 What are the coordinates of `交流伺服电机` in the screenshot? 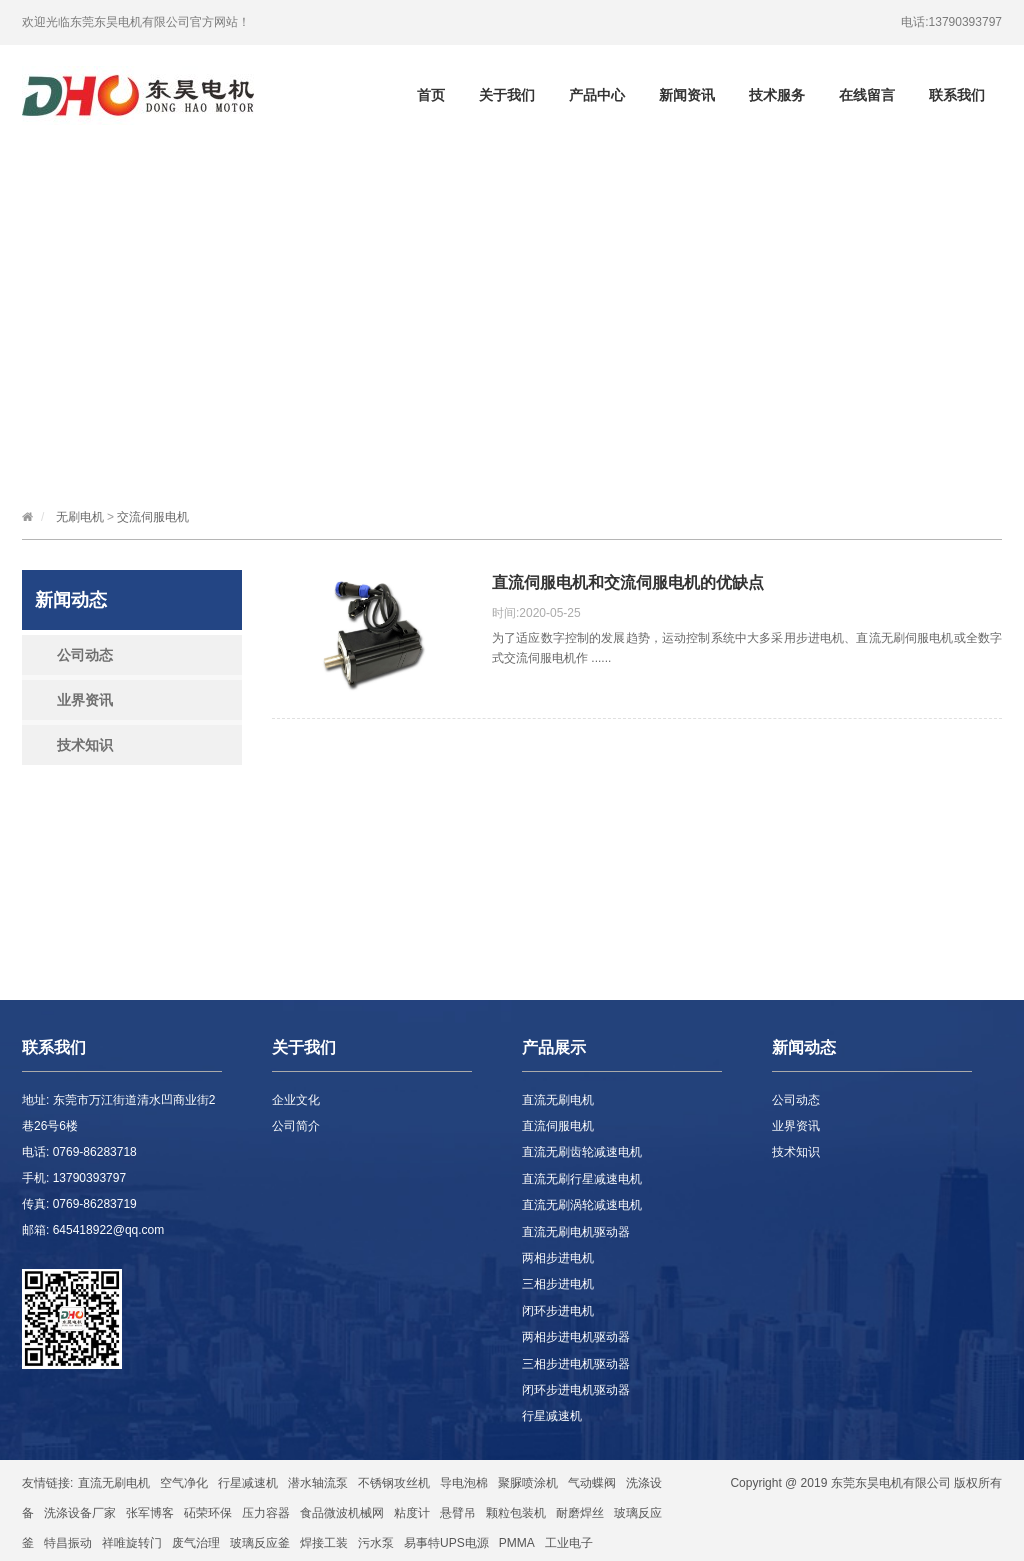 It's located at (153, 517).